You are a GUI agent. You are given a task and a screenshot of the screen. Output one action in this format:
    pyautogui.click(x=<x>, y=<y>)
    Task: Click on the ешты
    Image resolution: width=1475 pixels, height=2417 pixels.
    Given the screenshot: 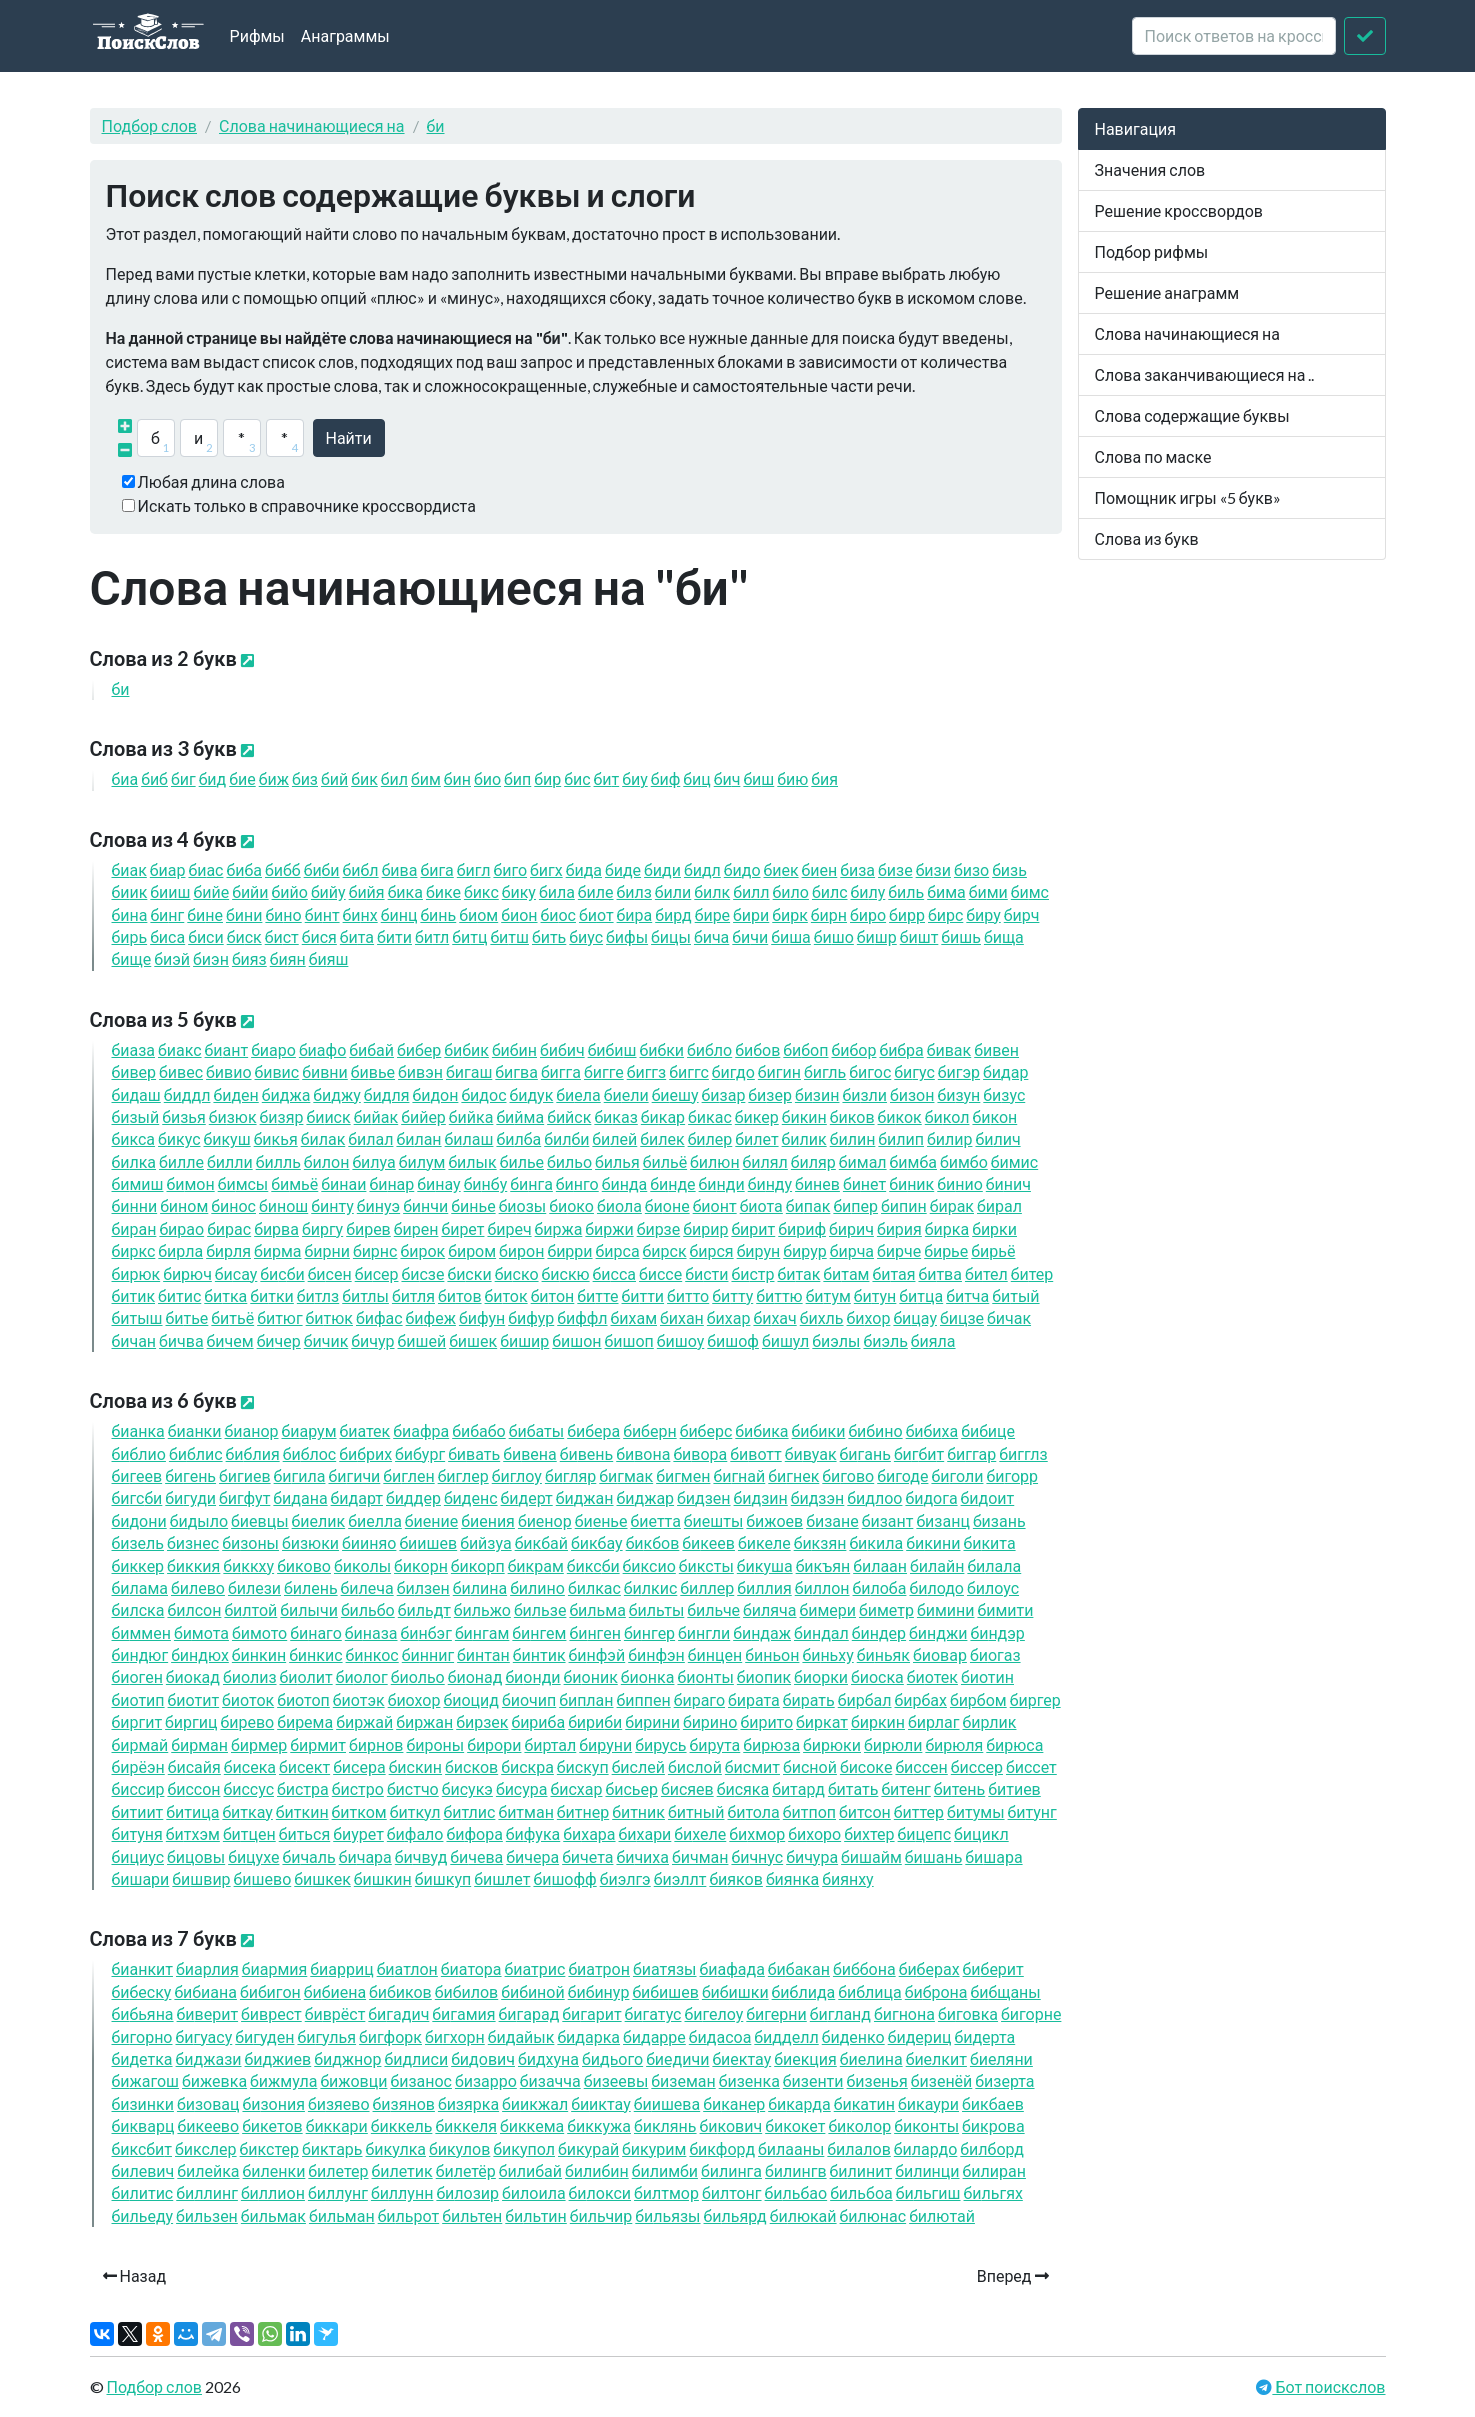 What is the action you would take?
    pyautogui.click(x=714, y=1520)
    